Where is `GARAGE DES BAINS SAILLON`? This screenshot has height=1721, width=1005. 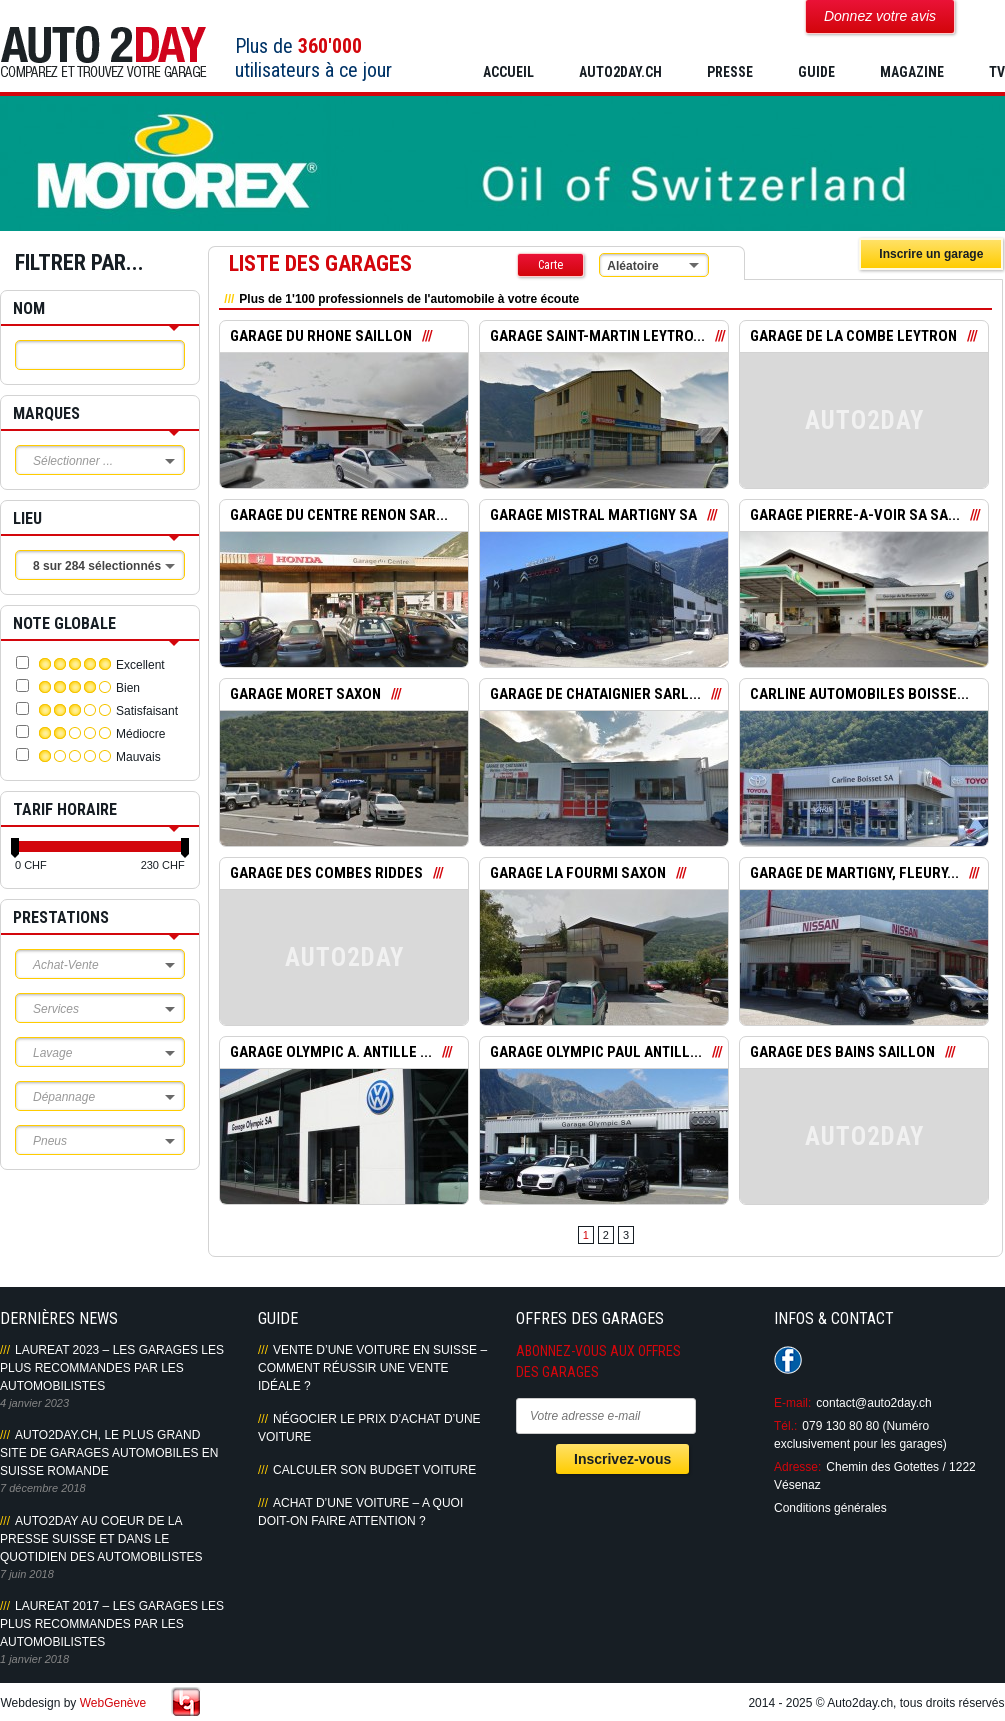
GARAGE DES BAINS SAILLON is located at coordinates (842, 1053).